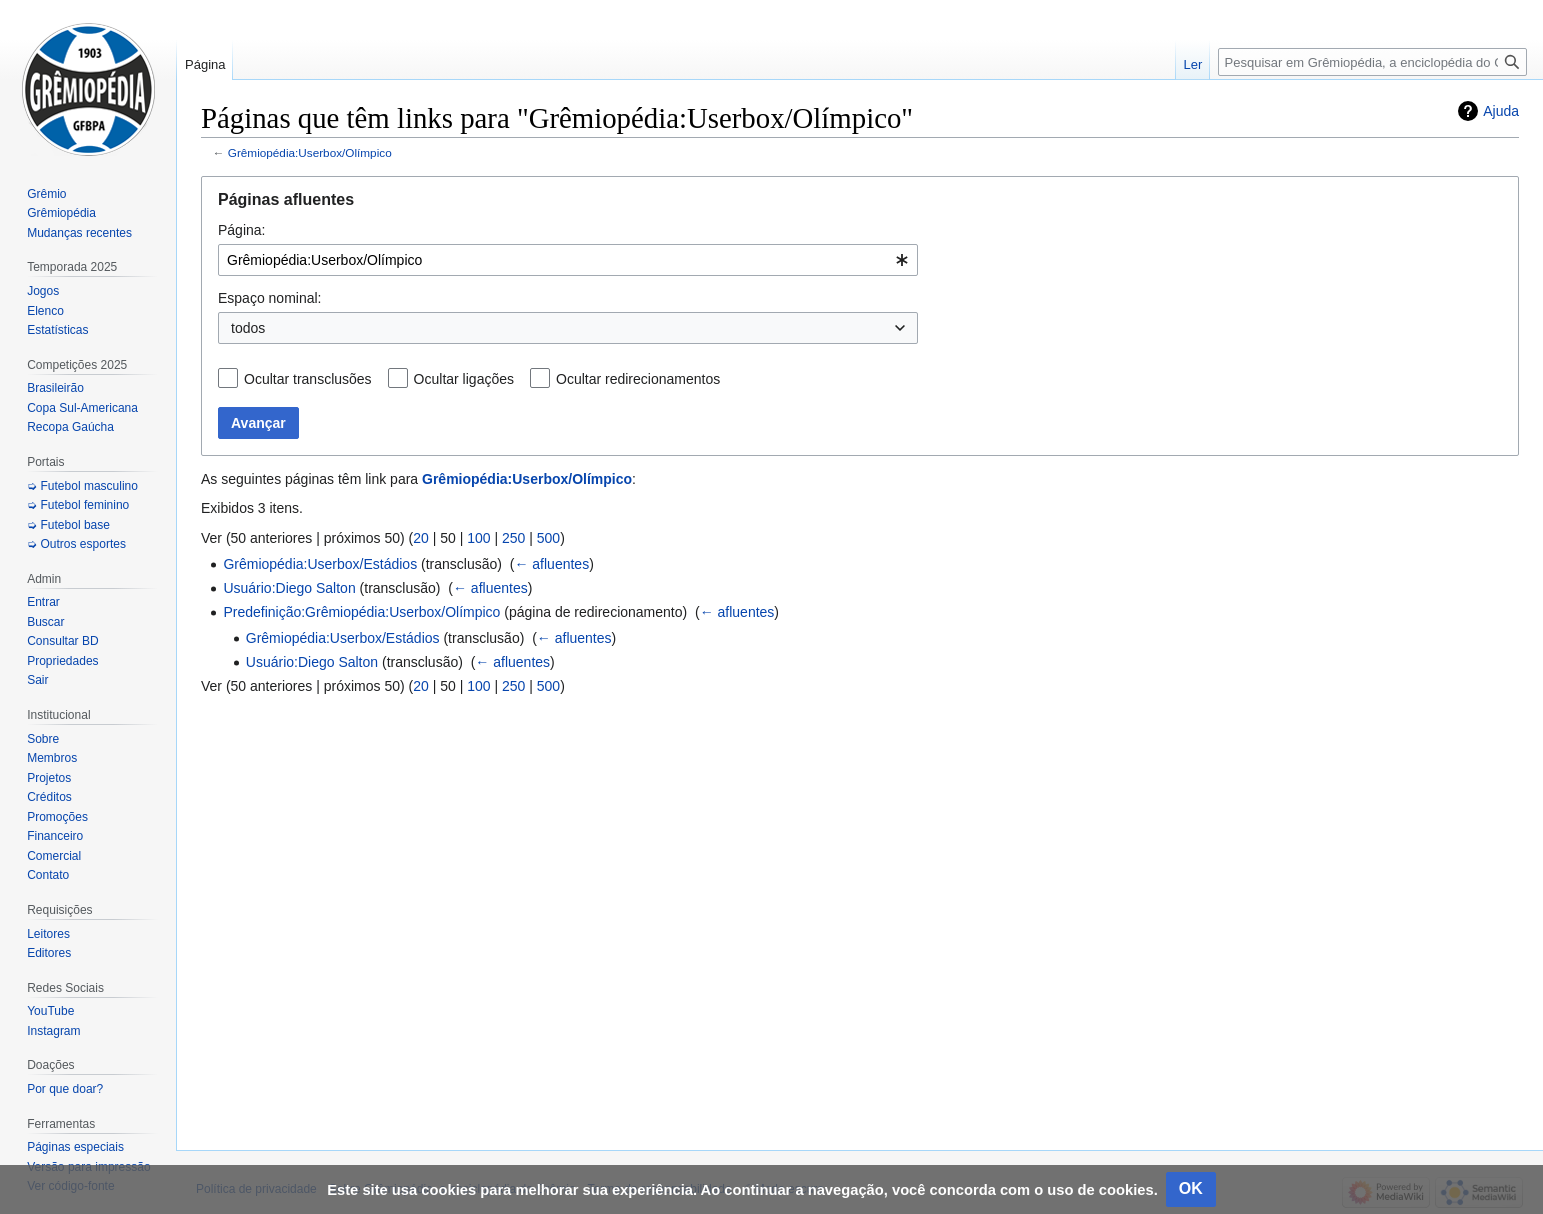 This screenshot has height=1214, width=1543. Describe the element at coordinates (1372, 62) in the screenshot. I see `[Pesquisar em Grêmiopédia, a enciclopédia do Grêmio]` at that location.